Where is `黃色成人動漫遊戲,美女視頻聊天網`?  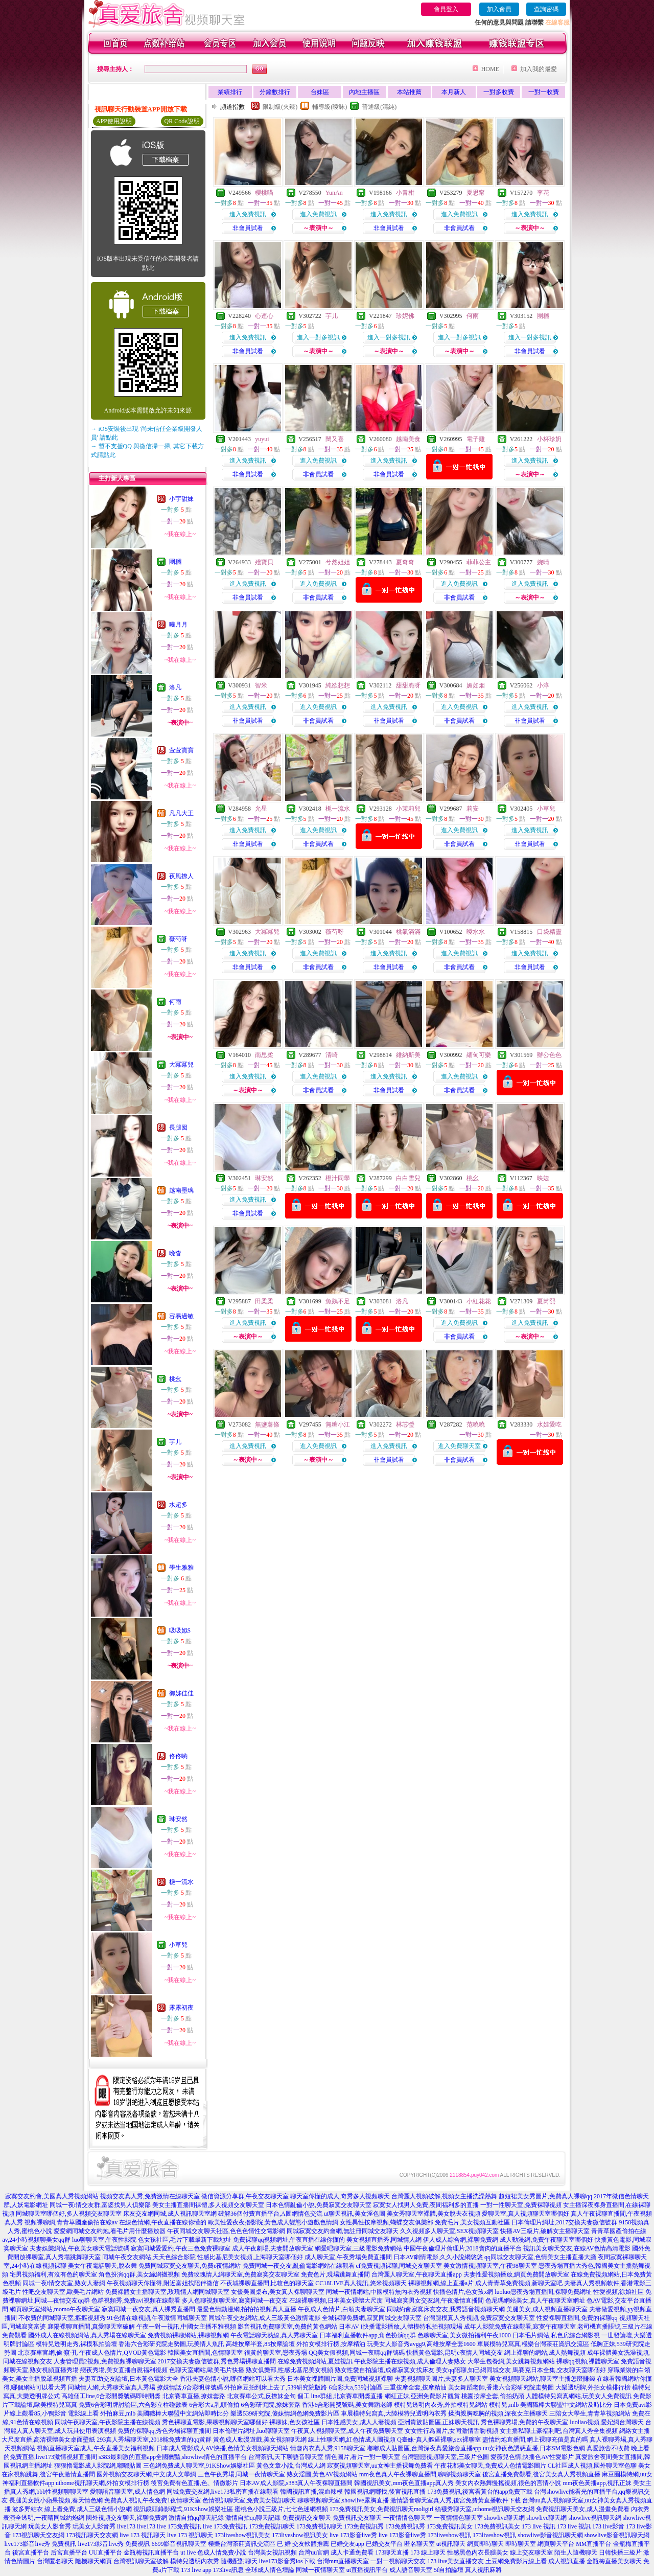 黃色成人動漫遊戲,美女視頻聊天網 is located at coordinates (260, 2439).